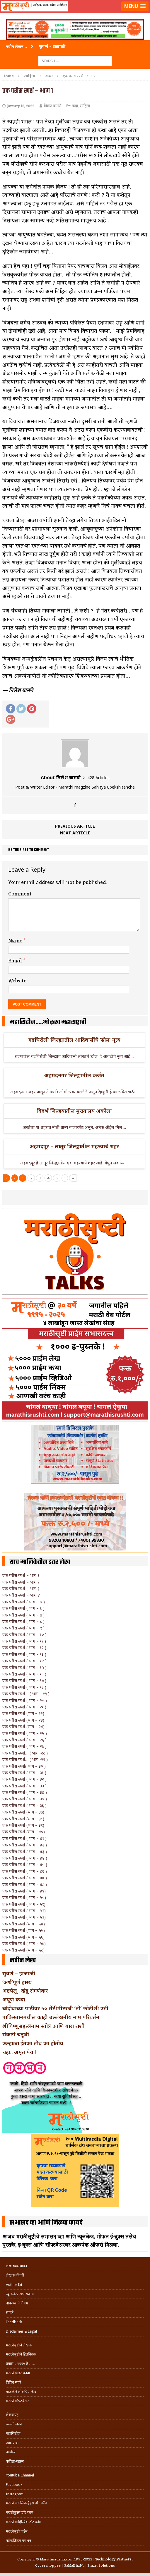 This screenshot has width=150, height=2576. What do you see at coordinates (24, 1798) in the screenshot?
I see `एक परीस स्पर्श ( भाग – ३५ )` at bounding box center [24, 1798].